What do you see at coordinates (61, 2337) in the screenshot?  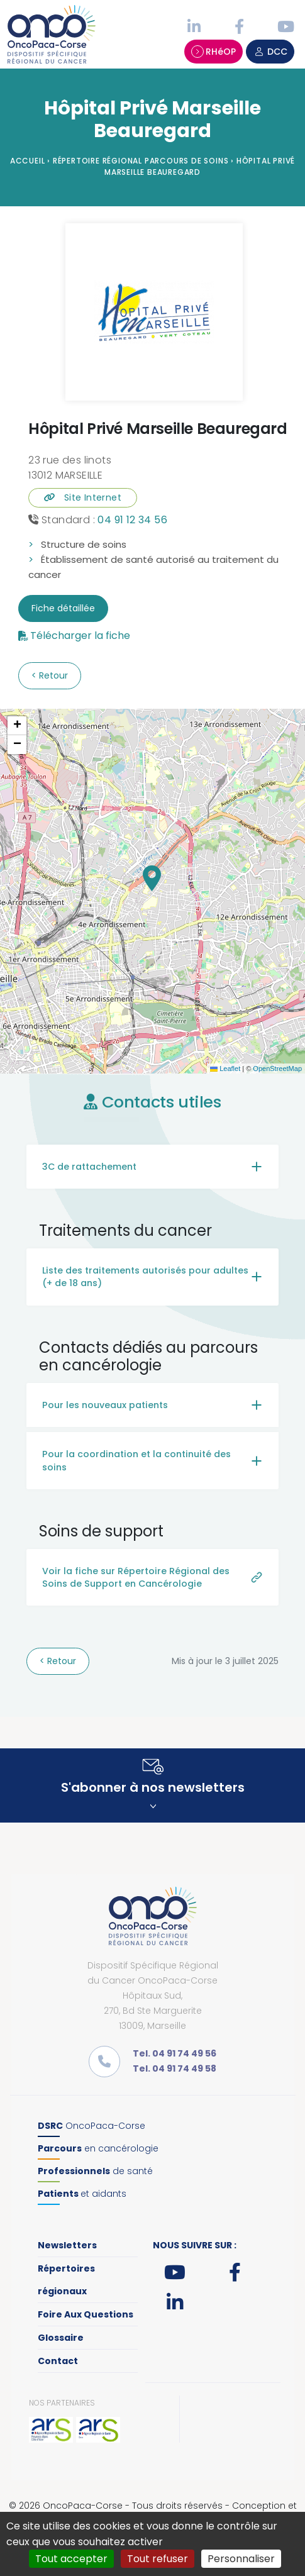 I see `Glossaire` at bounding box center [61, 2337].